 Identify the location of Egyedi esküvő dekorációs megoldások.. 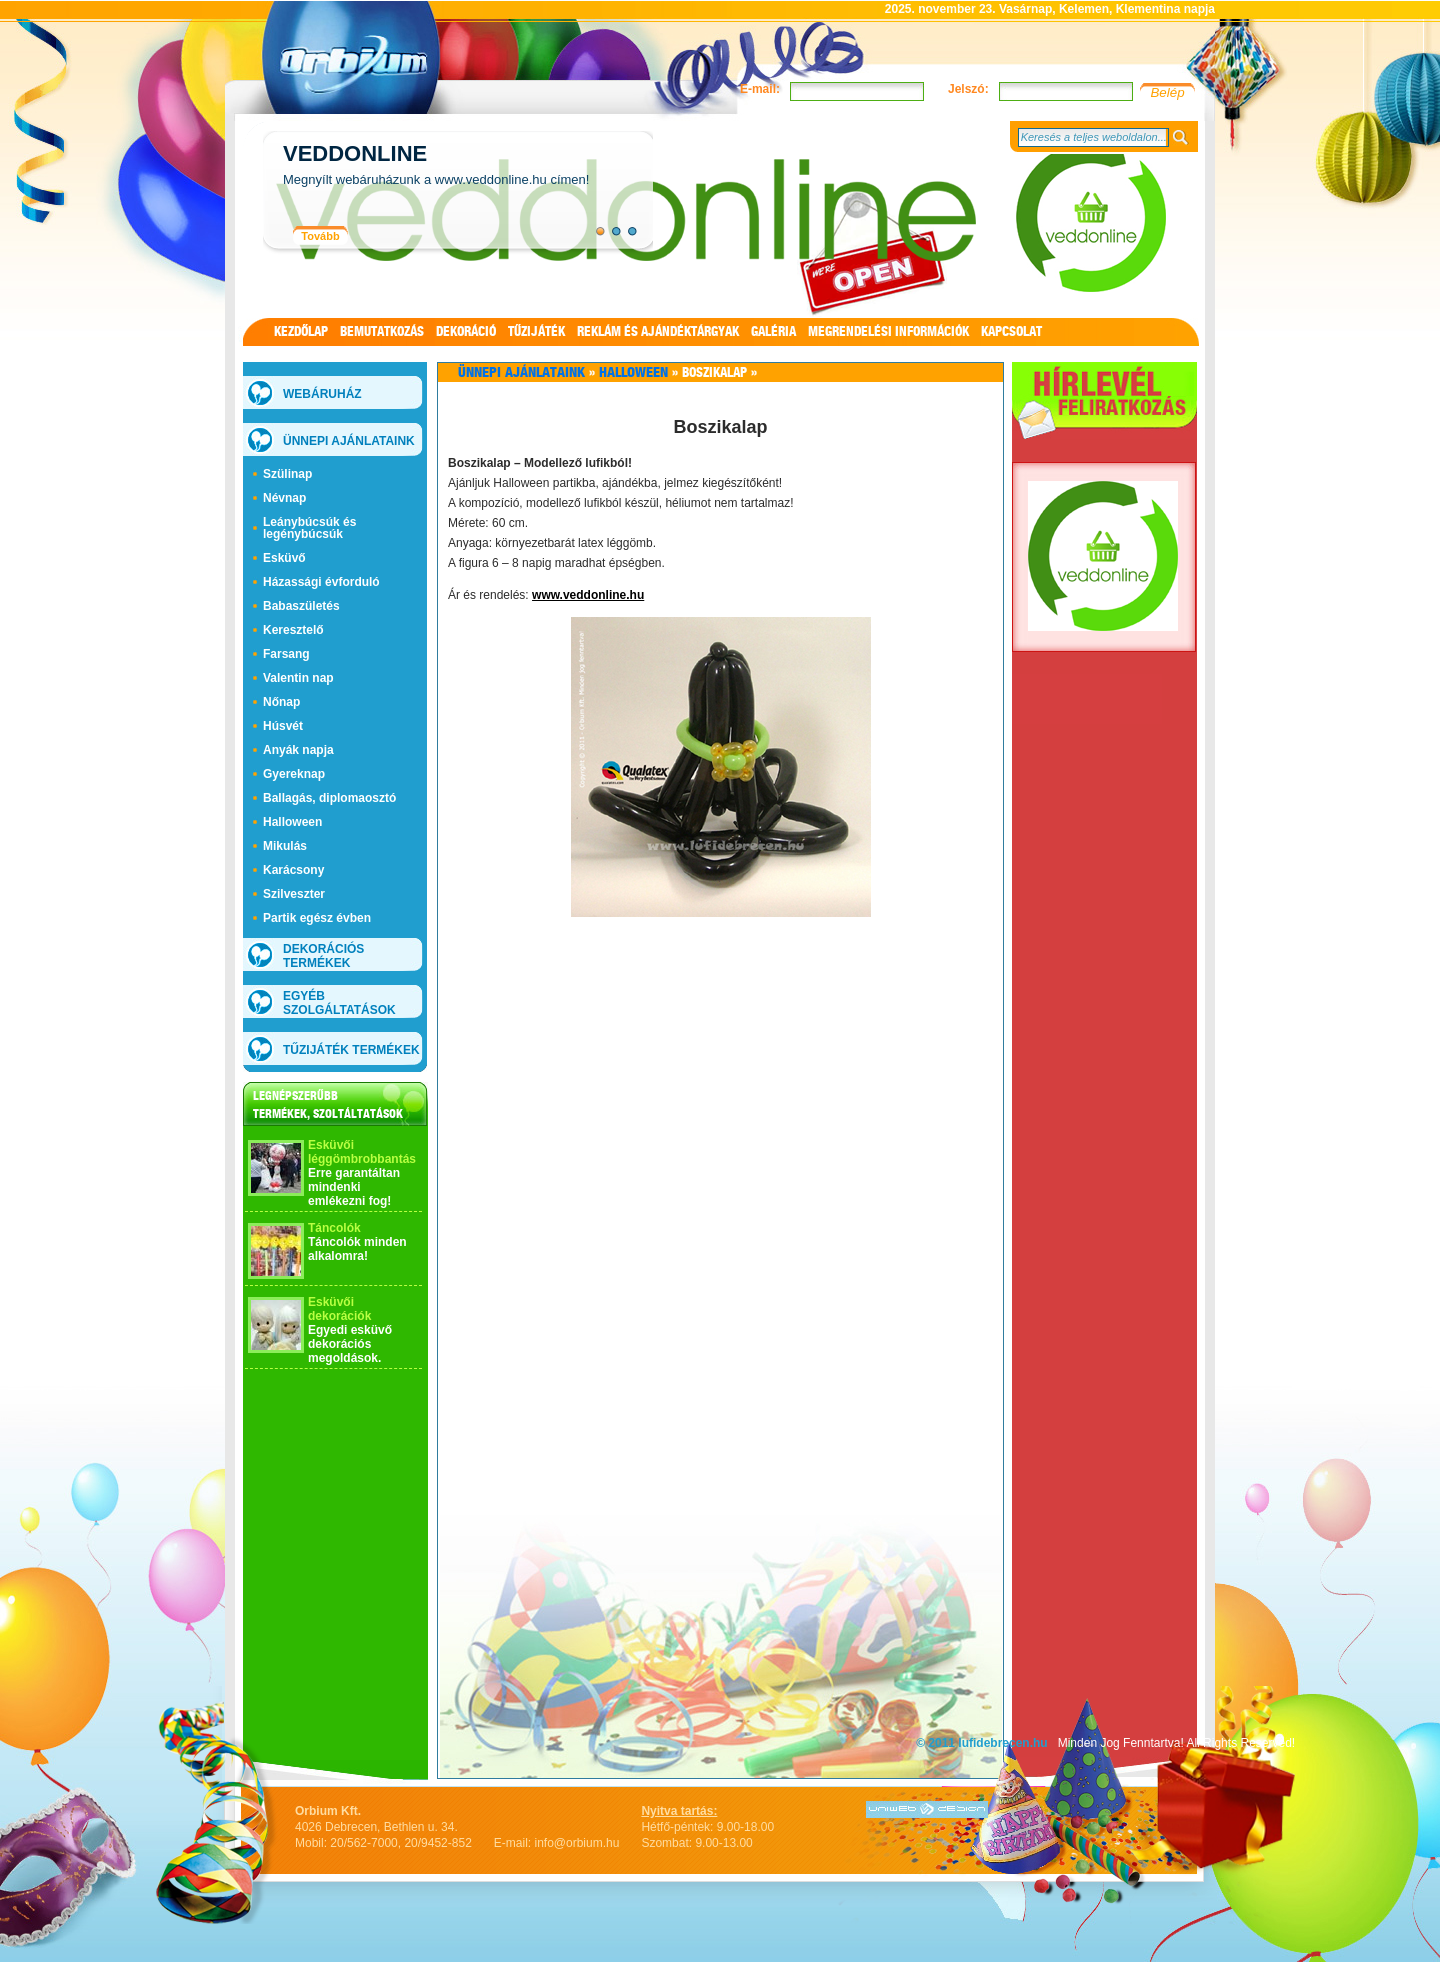
(350, 1344).